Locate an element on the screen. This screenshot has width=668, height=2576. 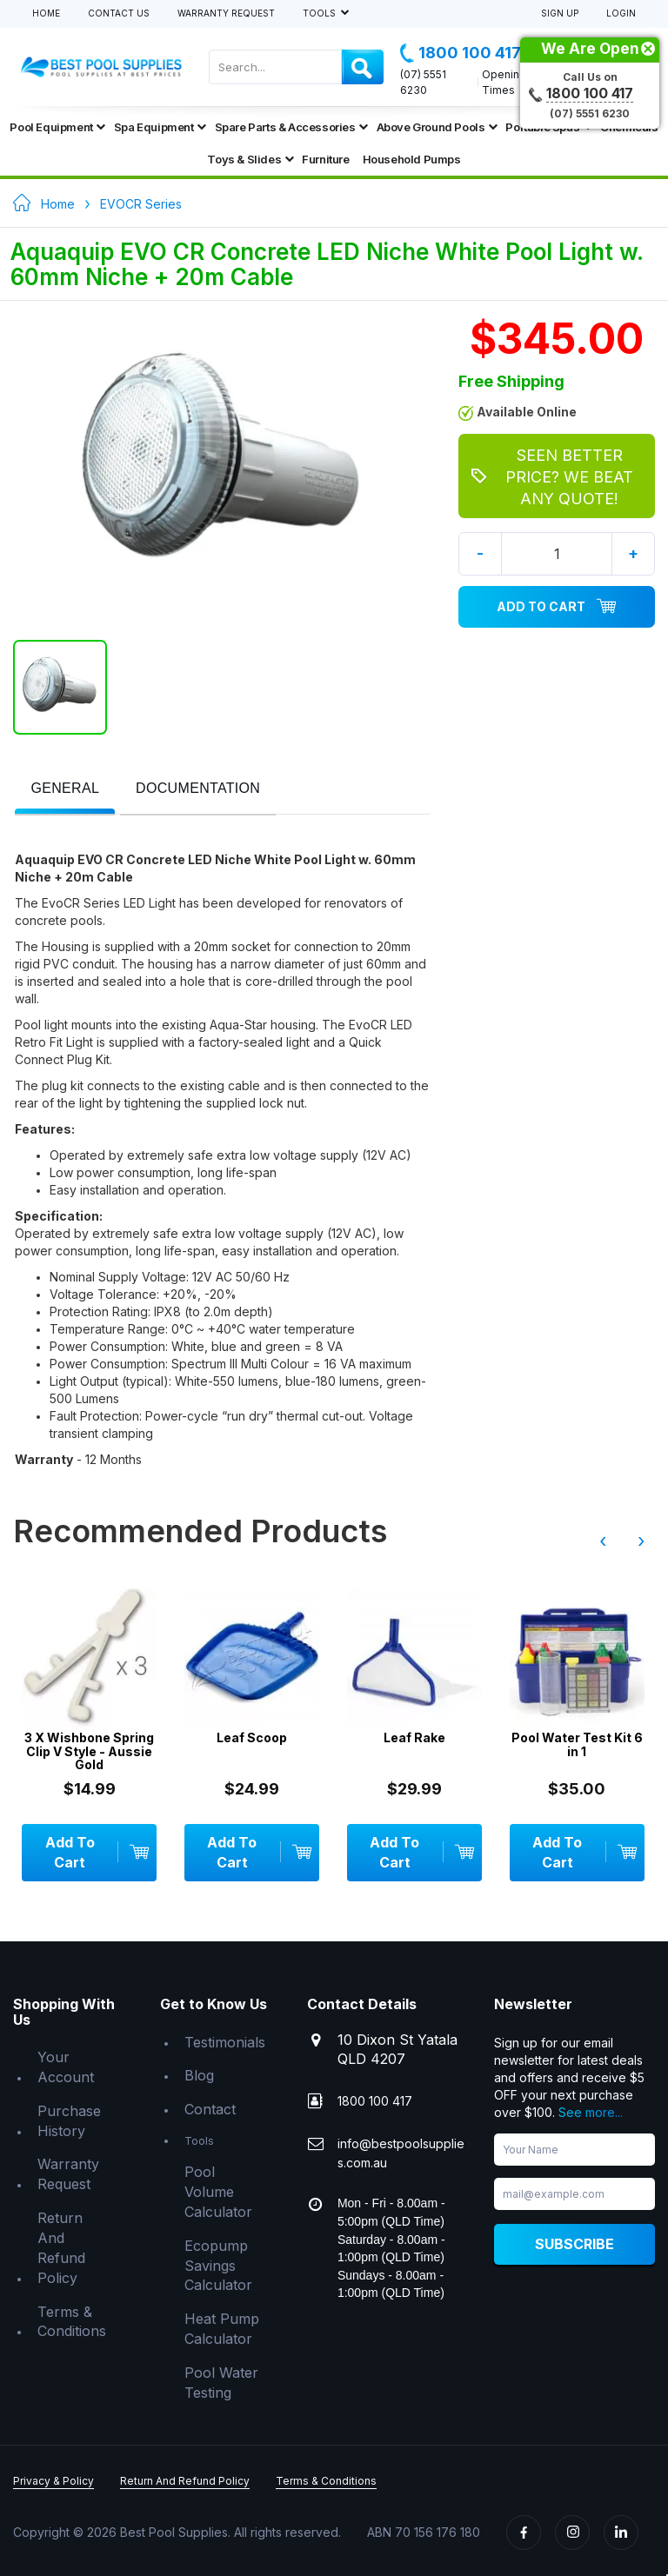
Home is located at coordinates (46, 13).